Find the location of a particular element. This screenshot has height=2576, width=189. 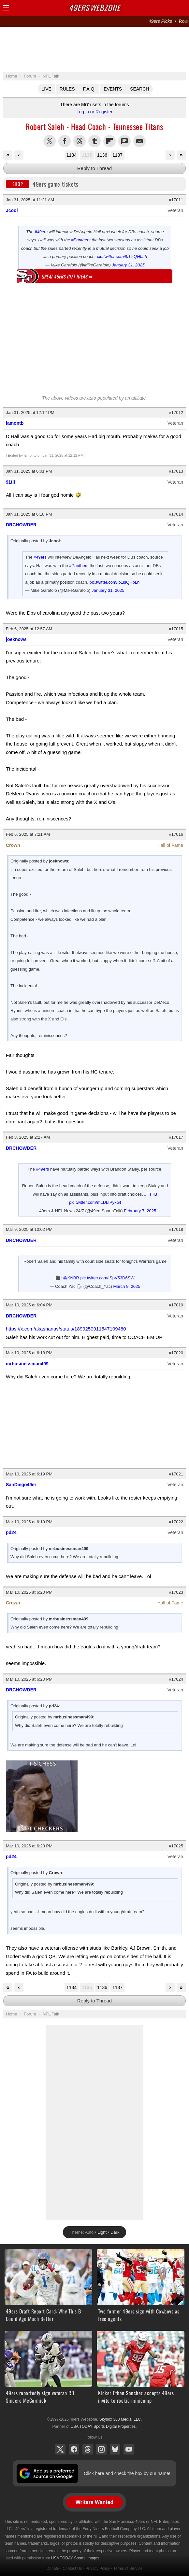

pic.twitter.com/lb1isQHbLh is located at coordinates (122, 256).